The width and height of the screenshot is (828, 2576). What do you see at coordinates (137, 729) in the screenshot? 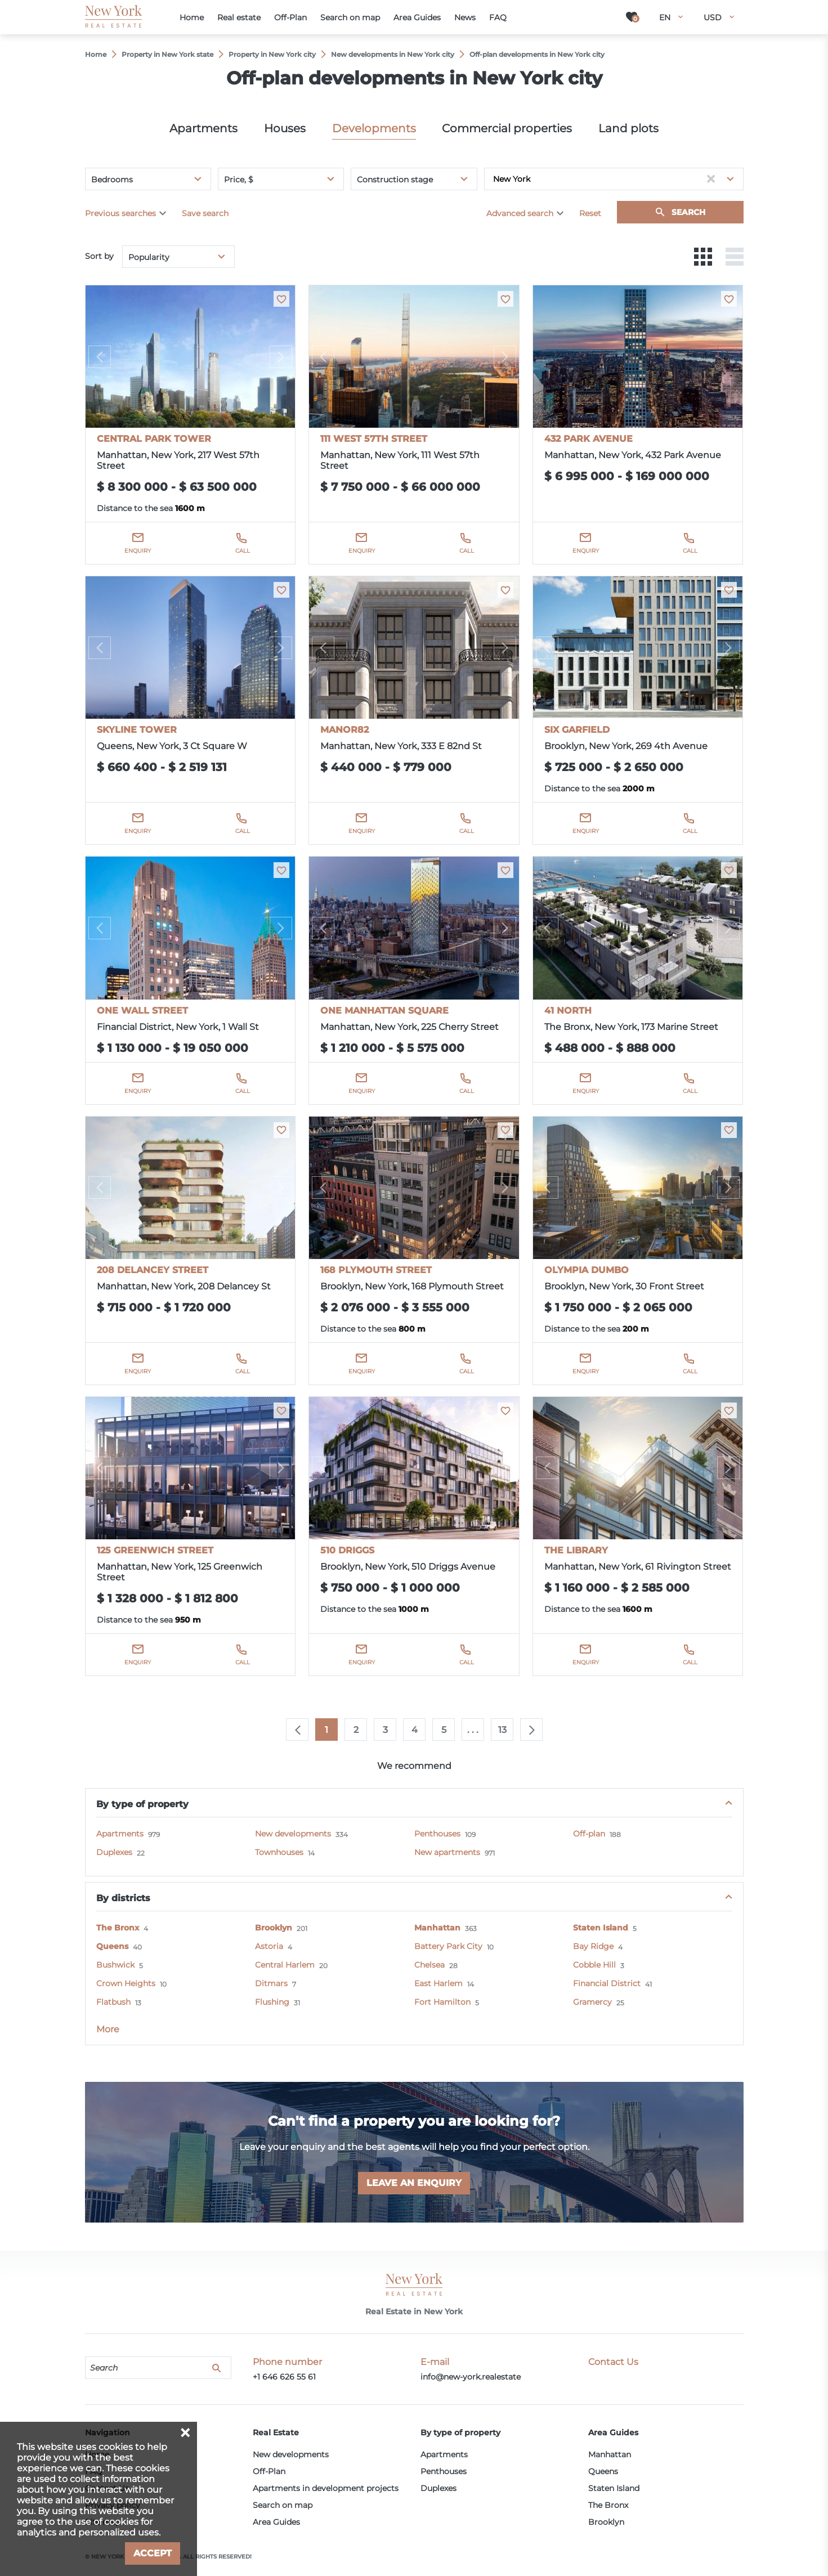
I see `SKYLINE TOWER` at bounding box center [137, 729].